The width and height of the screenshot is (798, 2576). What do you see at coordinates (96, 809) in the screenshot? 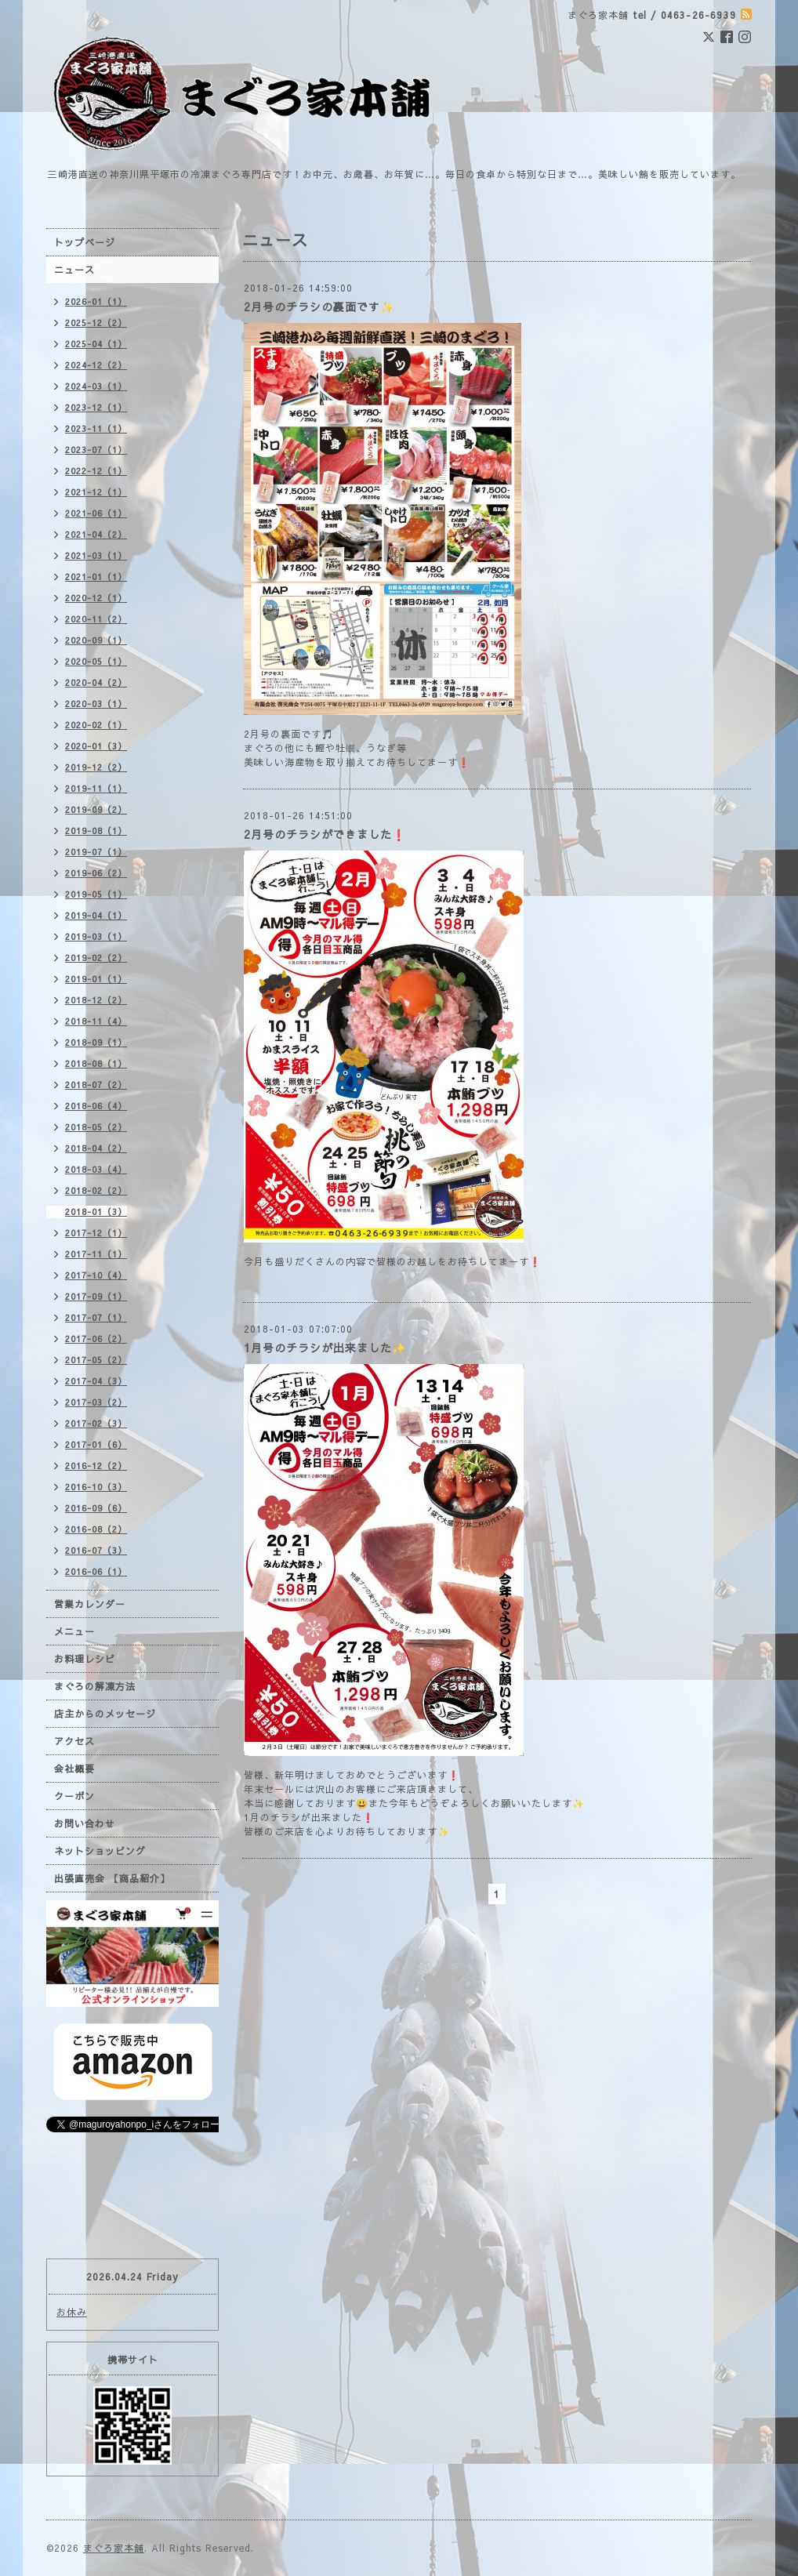
I see `2019-09（2）` at bounding box center [96, 809].